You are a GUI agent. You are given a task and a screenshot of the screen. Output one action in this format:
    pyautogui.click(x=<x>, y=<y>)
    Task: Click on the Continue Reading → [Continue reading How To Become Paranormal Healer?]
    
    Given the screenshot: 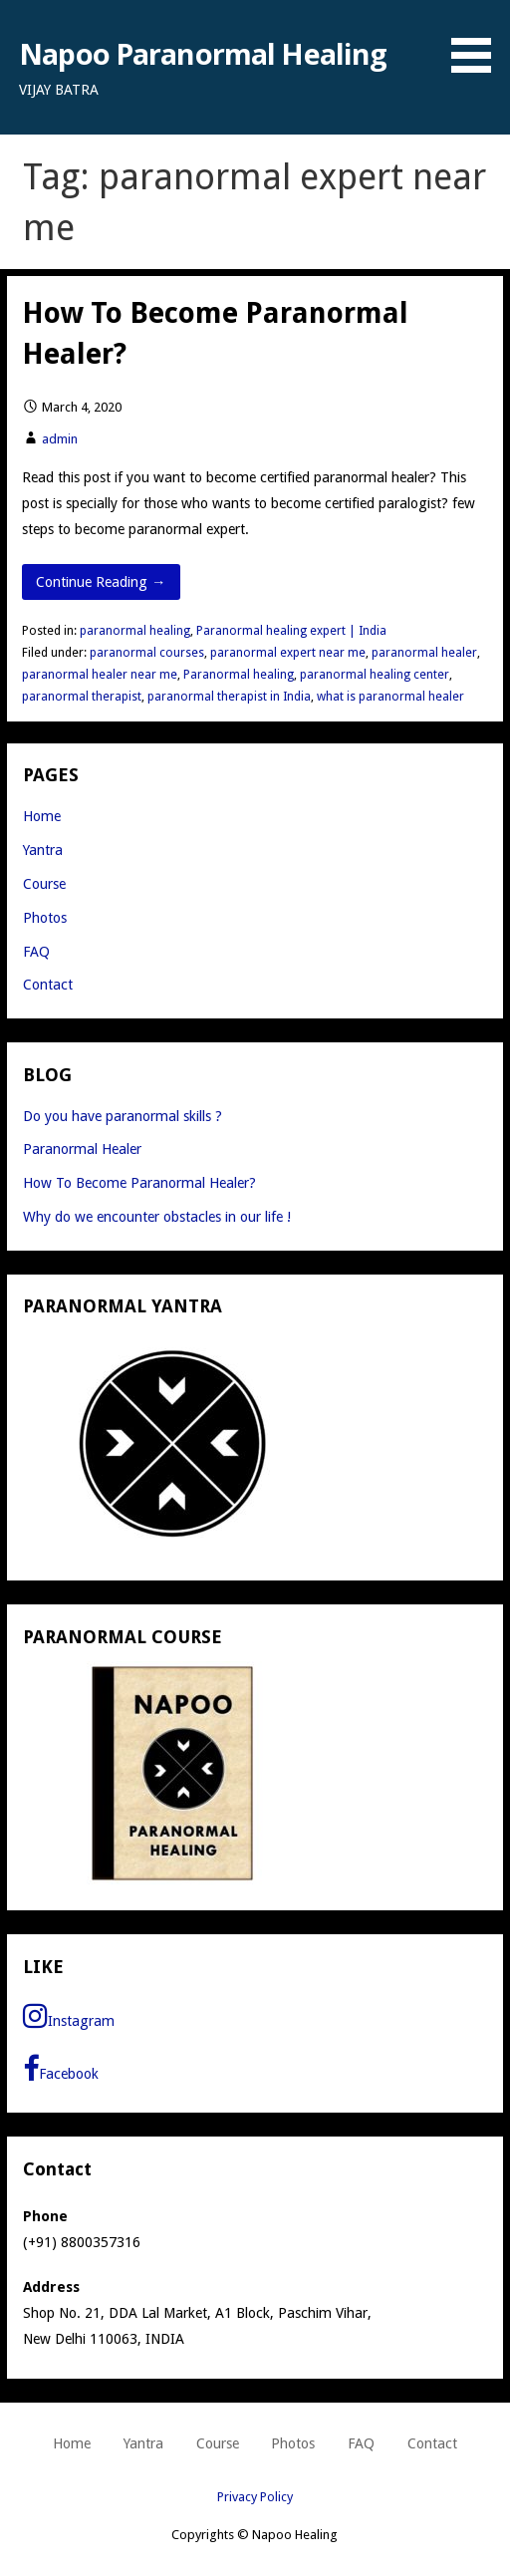 What is the action you would take?
    pyautogui.click(x=100, y=582)
    